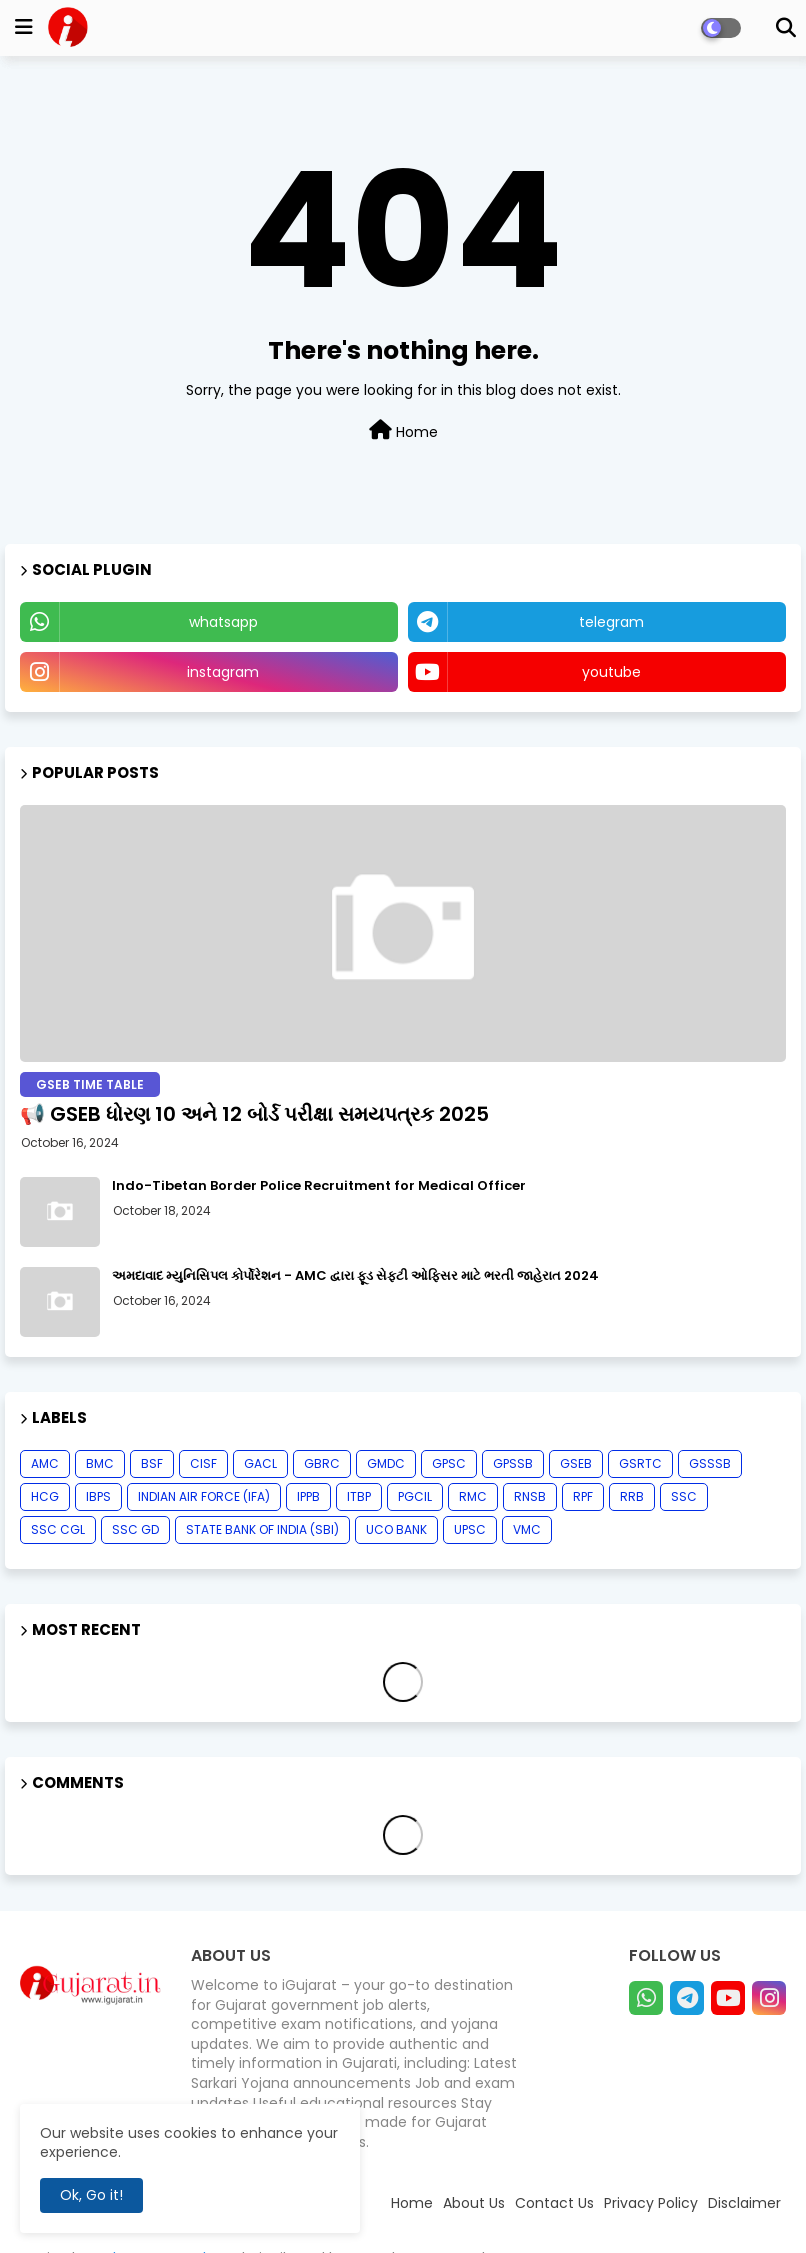 The height and width of the screenshot is (2253, 806). What do you see at coordinates (527, 1529) in the screenshot?
I see `VMC` at bounding box center [527, 1529].